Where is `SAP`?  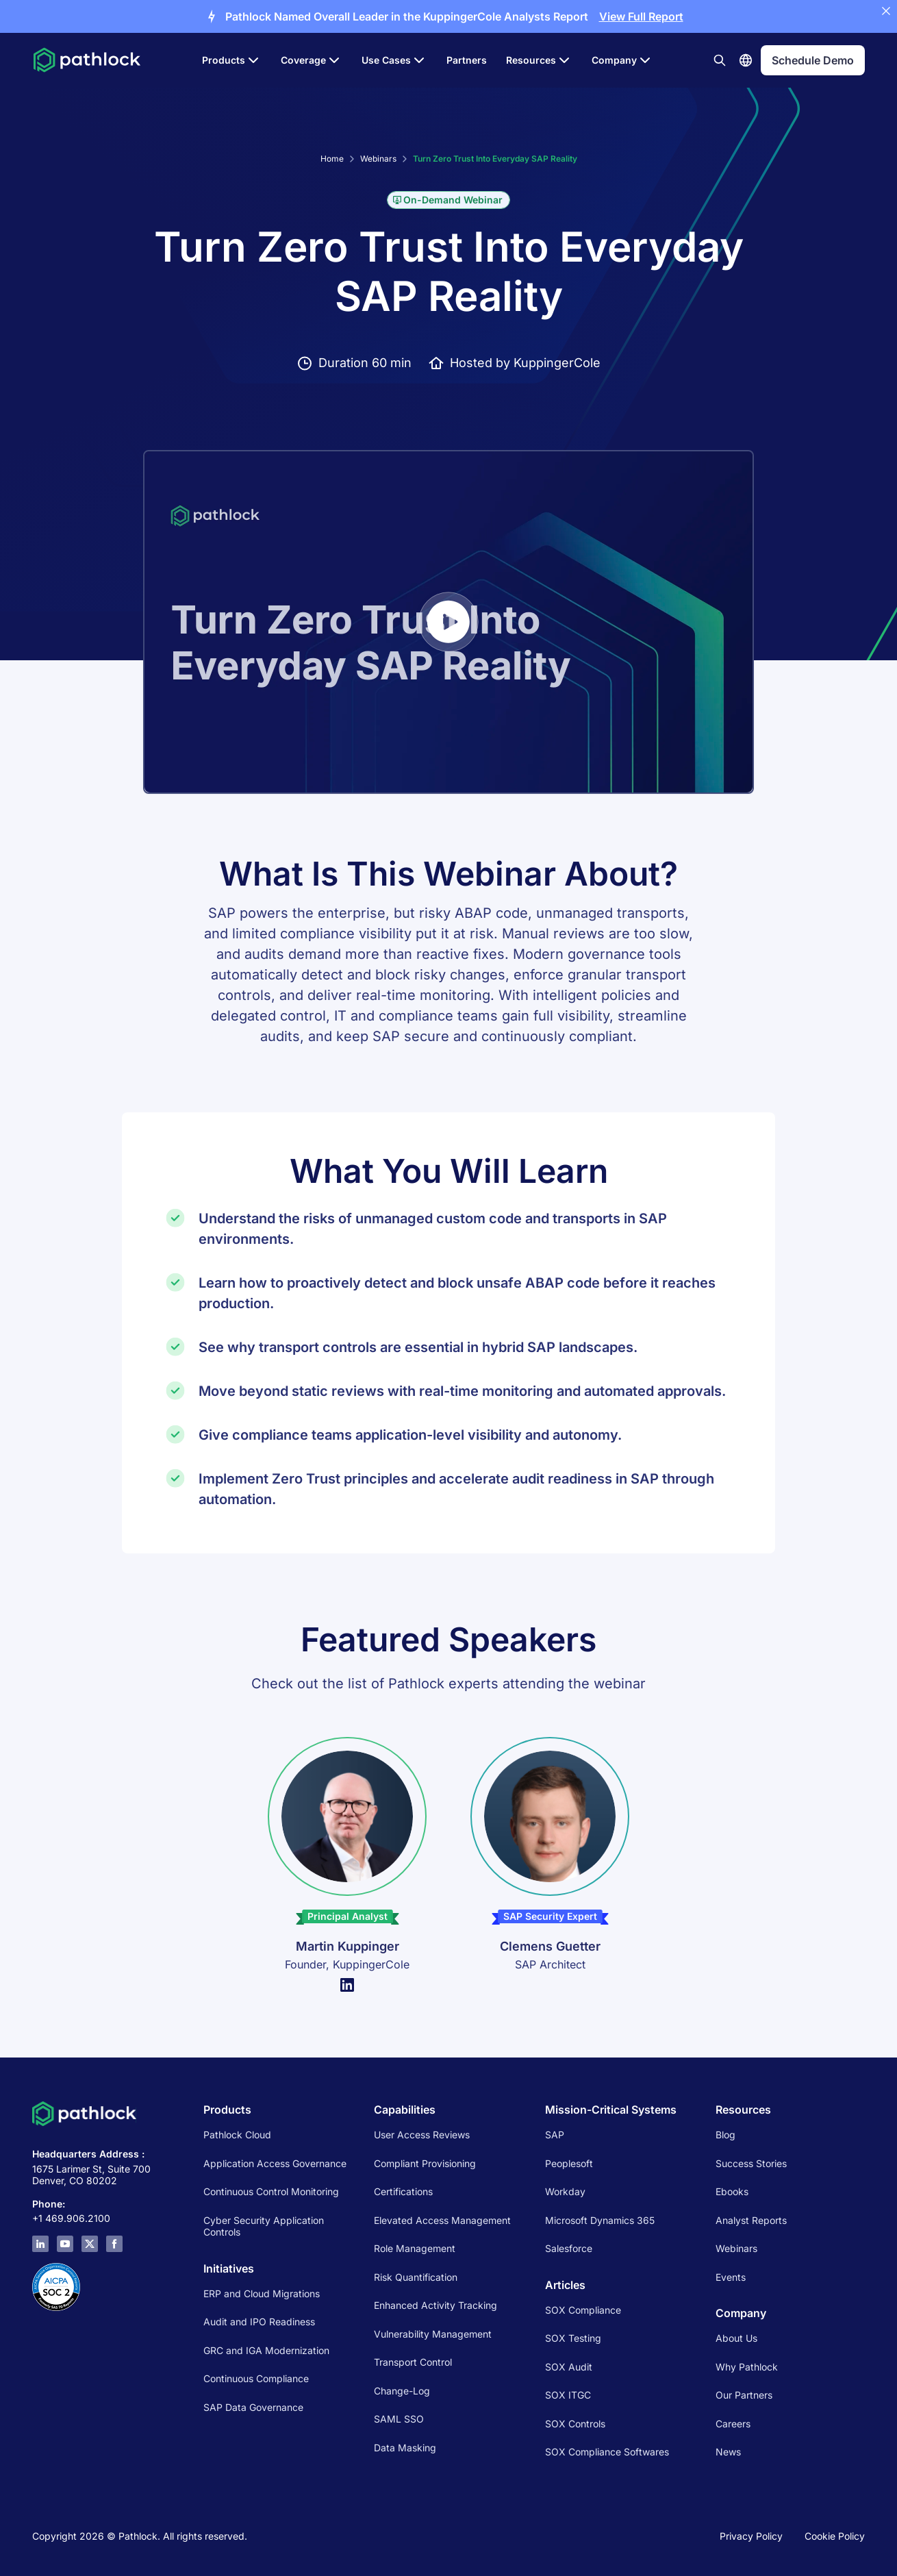
SAP is located at coordinates (554, 2134).